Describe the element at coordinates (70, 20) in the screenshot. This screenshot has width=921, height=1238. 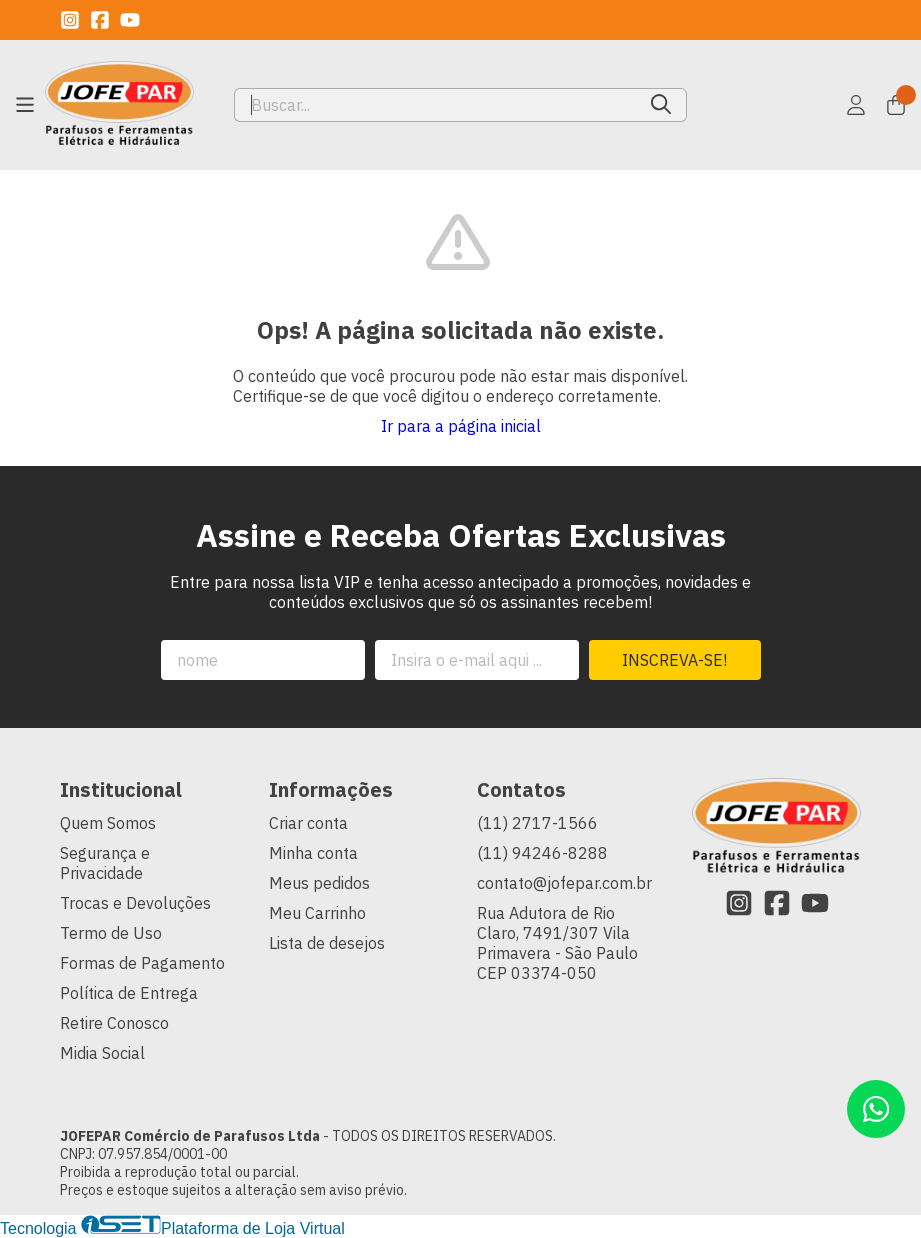
I see `[Link para a página do Instagram da loja JOFEPAR Comércio de Parafusos Ltda]` at that location.